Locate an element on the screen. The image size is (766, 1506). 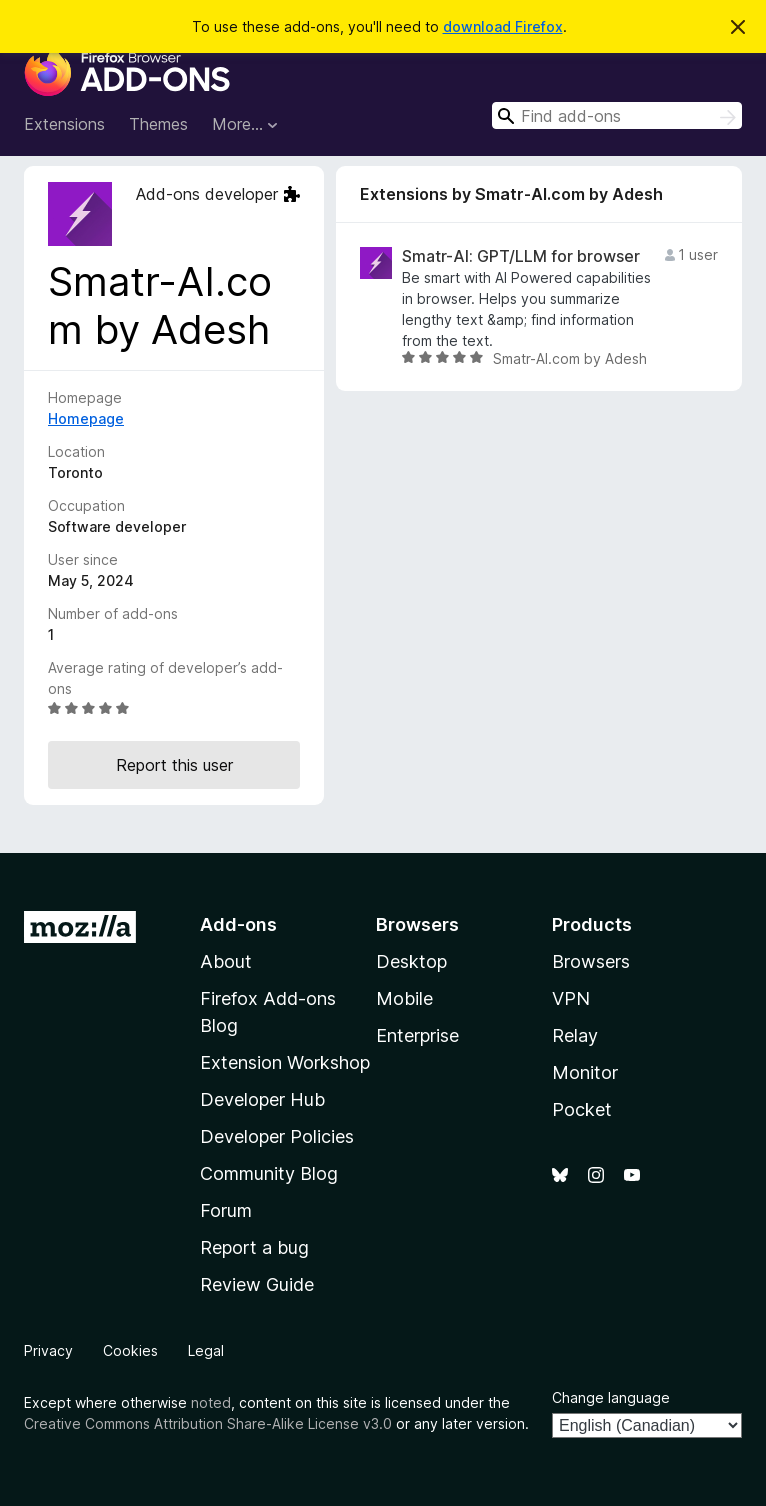
VPN is located at coordinates (571, 998).